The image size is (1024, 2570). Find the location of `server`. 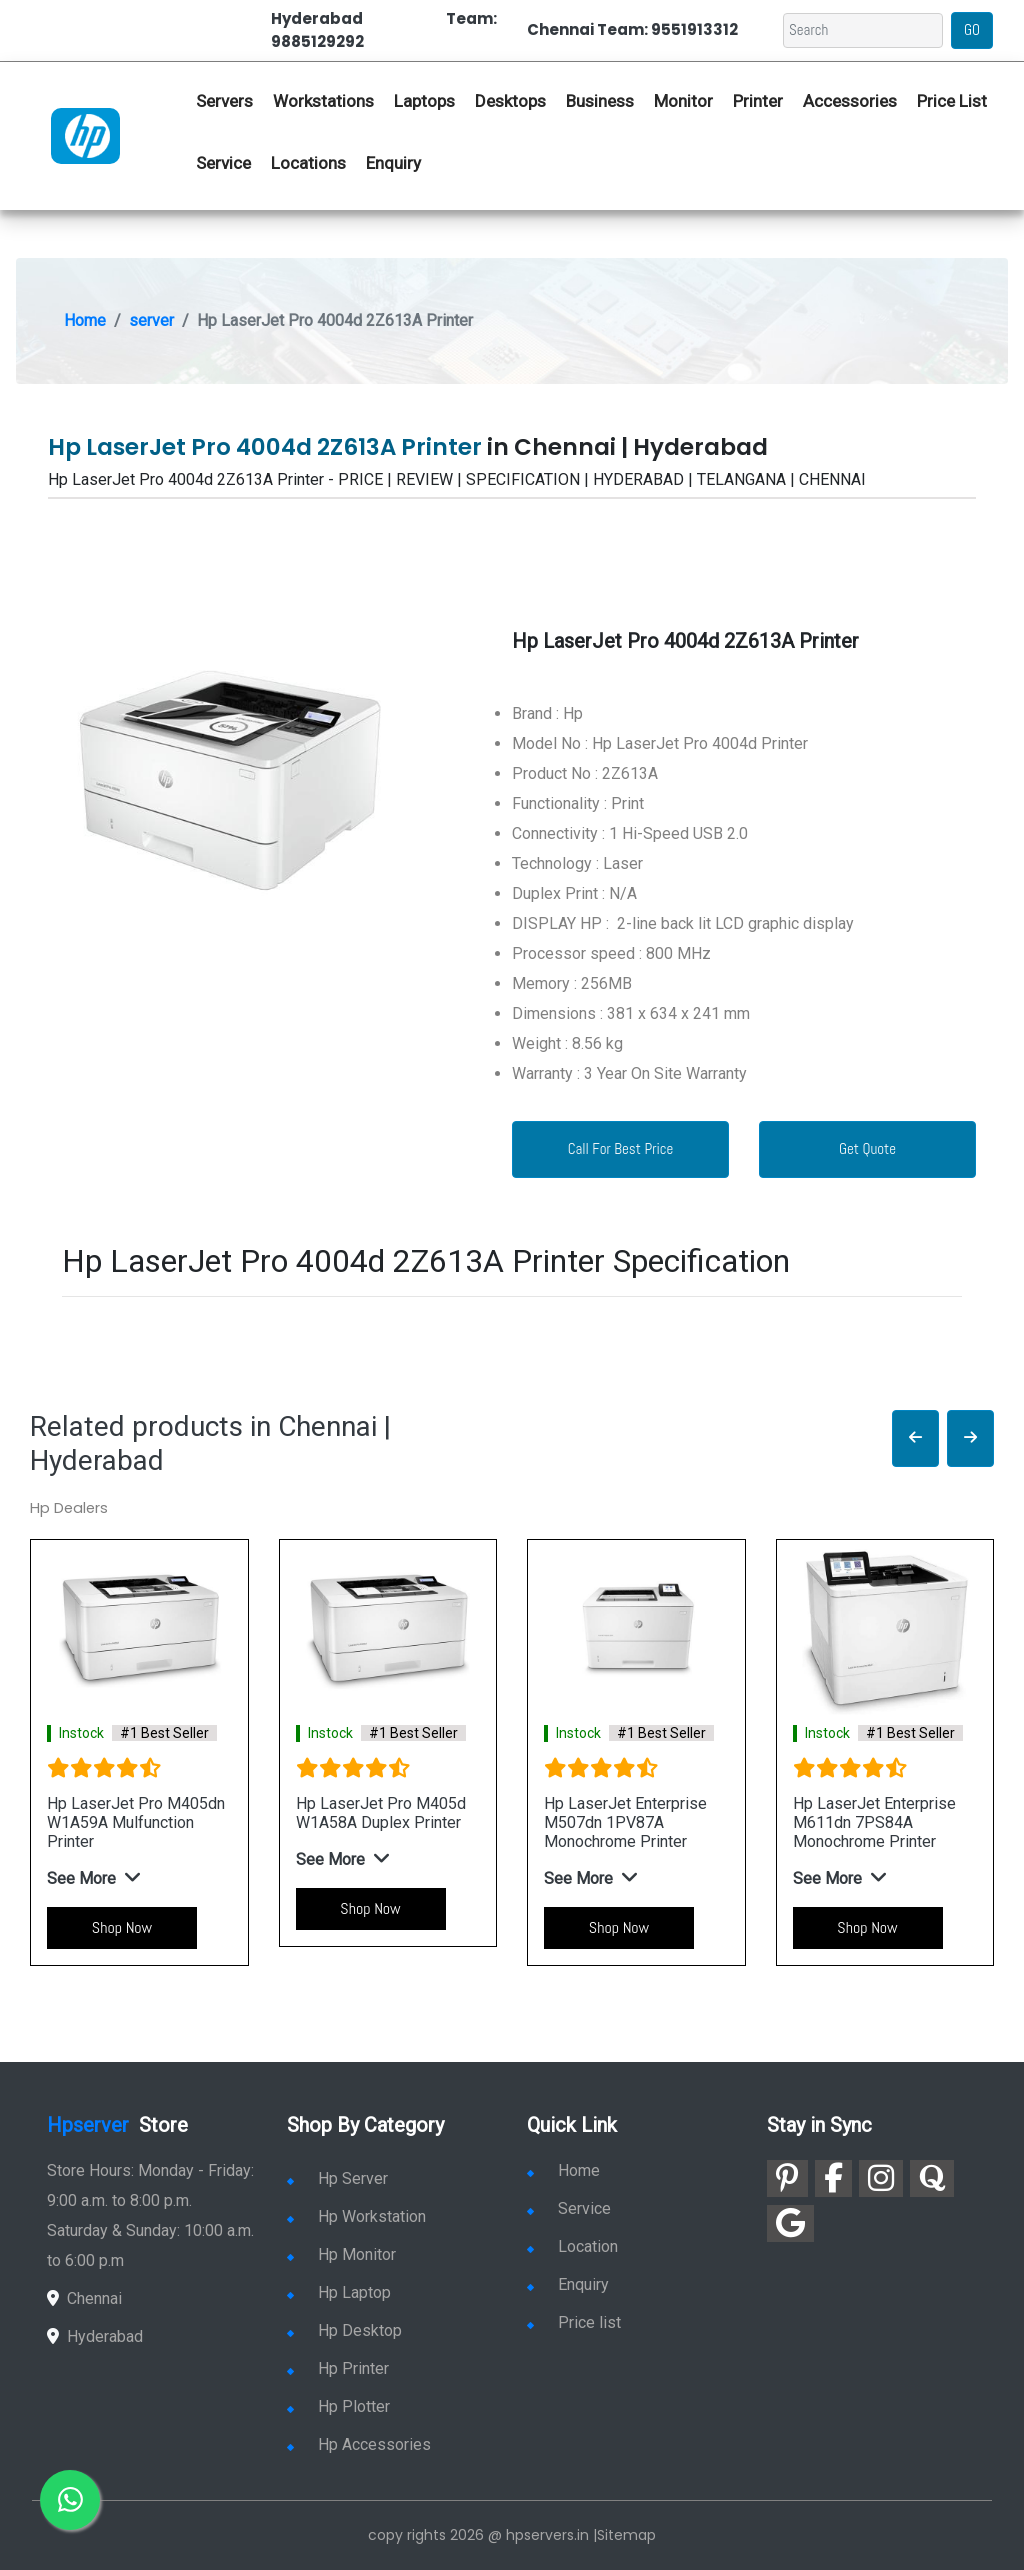

server is located at coordinates (151, 320).